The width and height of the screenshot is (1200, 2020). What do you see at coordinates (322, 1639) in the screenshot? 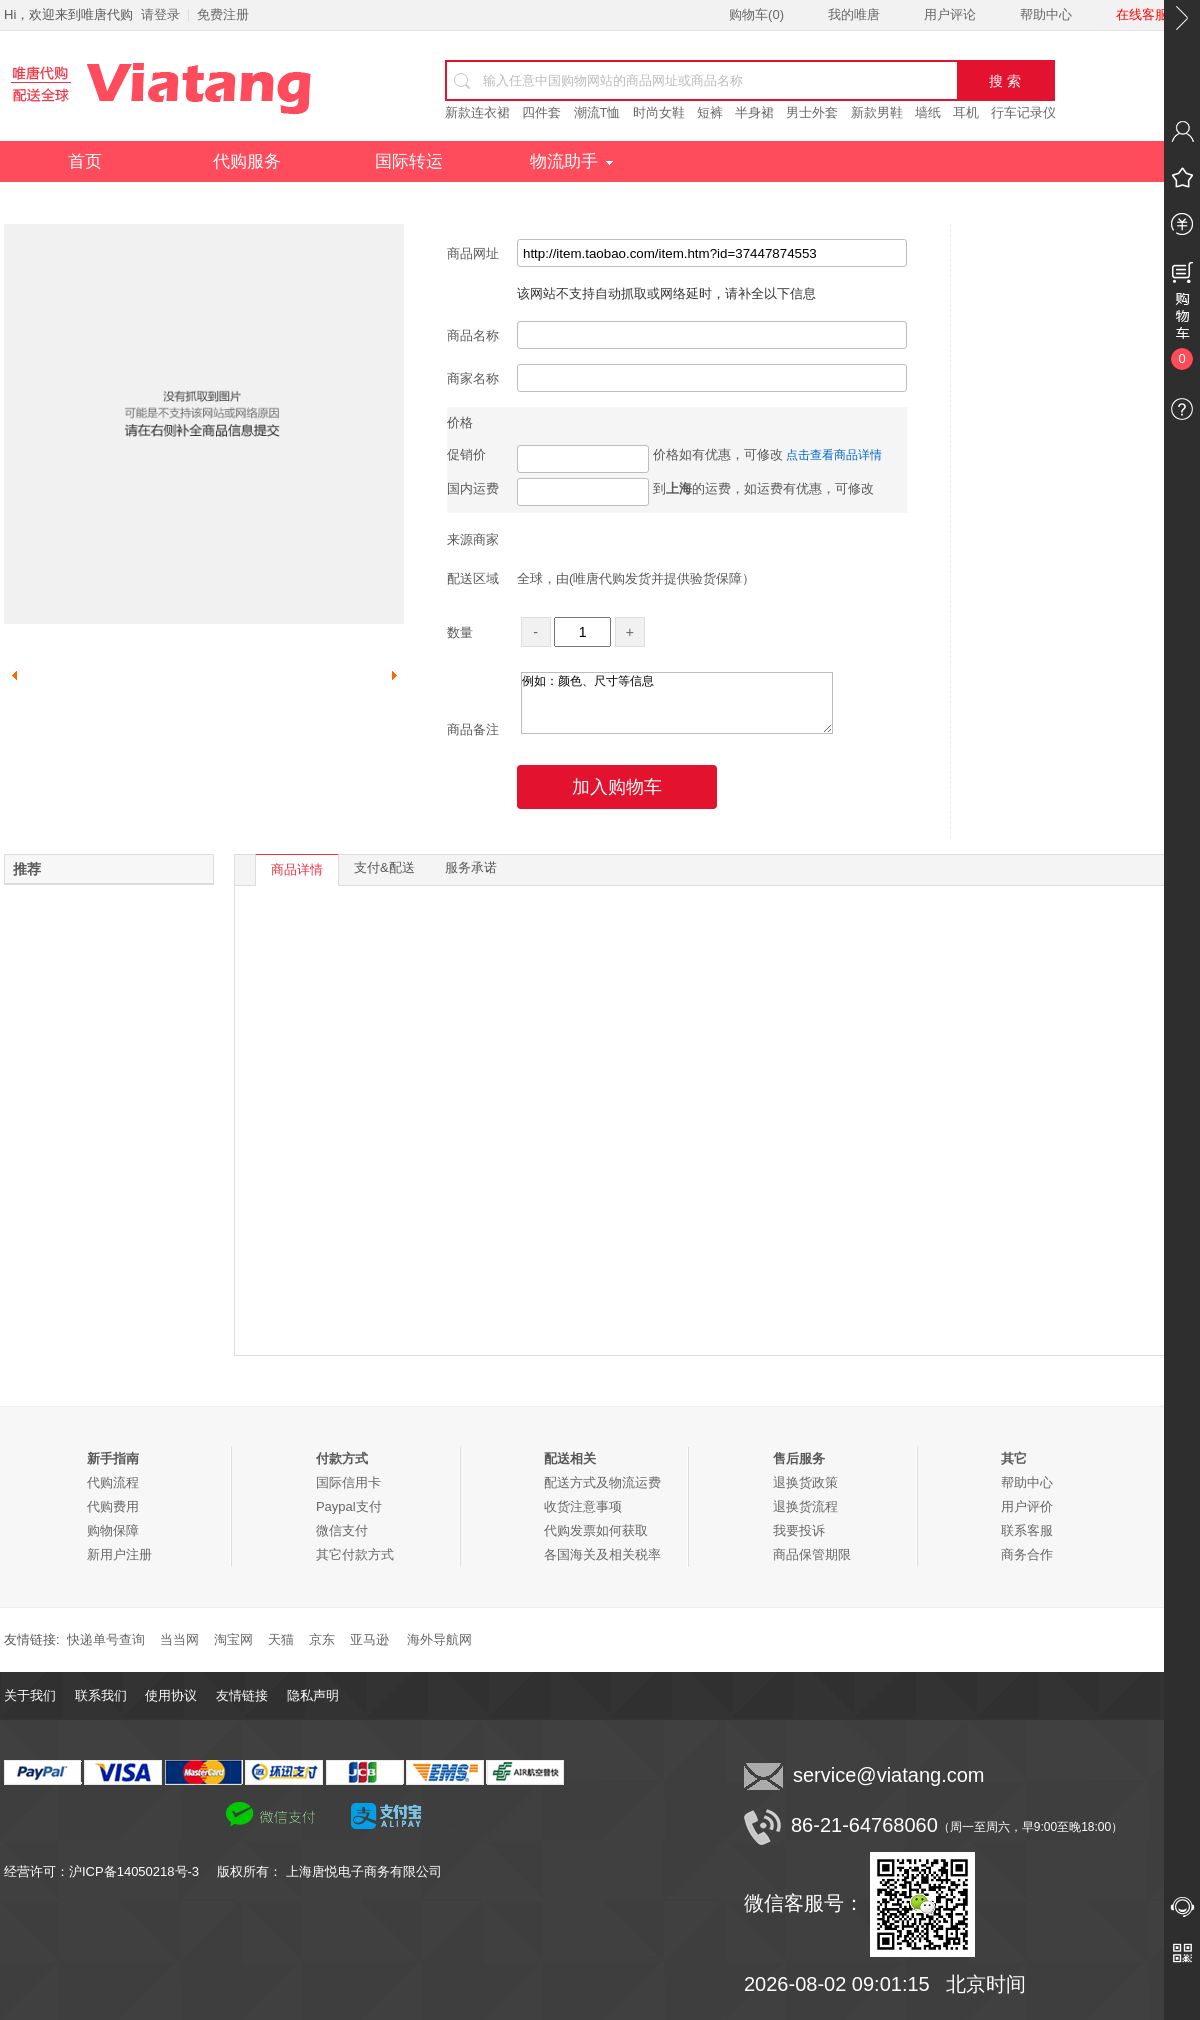
I see `京东` at bounding box center [322, 1639].